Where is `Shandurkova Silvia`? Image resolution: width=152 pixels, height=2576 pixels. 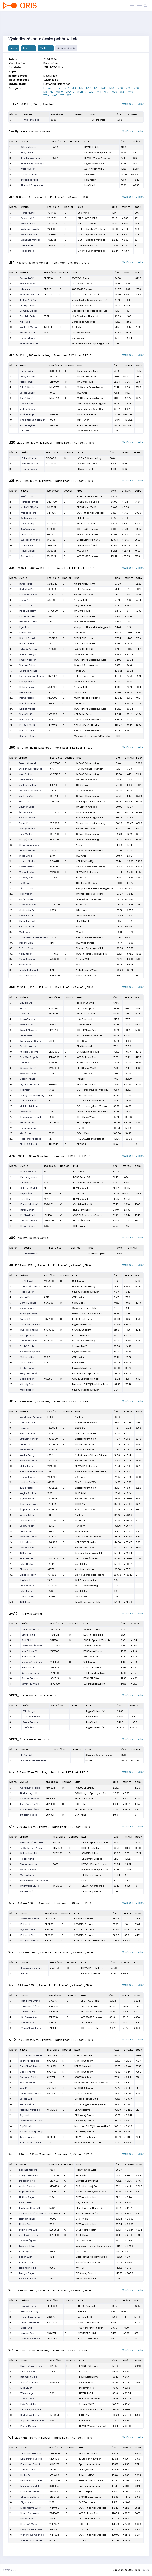 Shandurkova Silvia is located at coordinates (31, 2540).